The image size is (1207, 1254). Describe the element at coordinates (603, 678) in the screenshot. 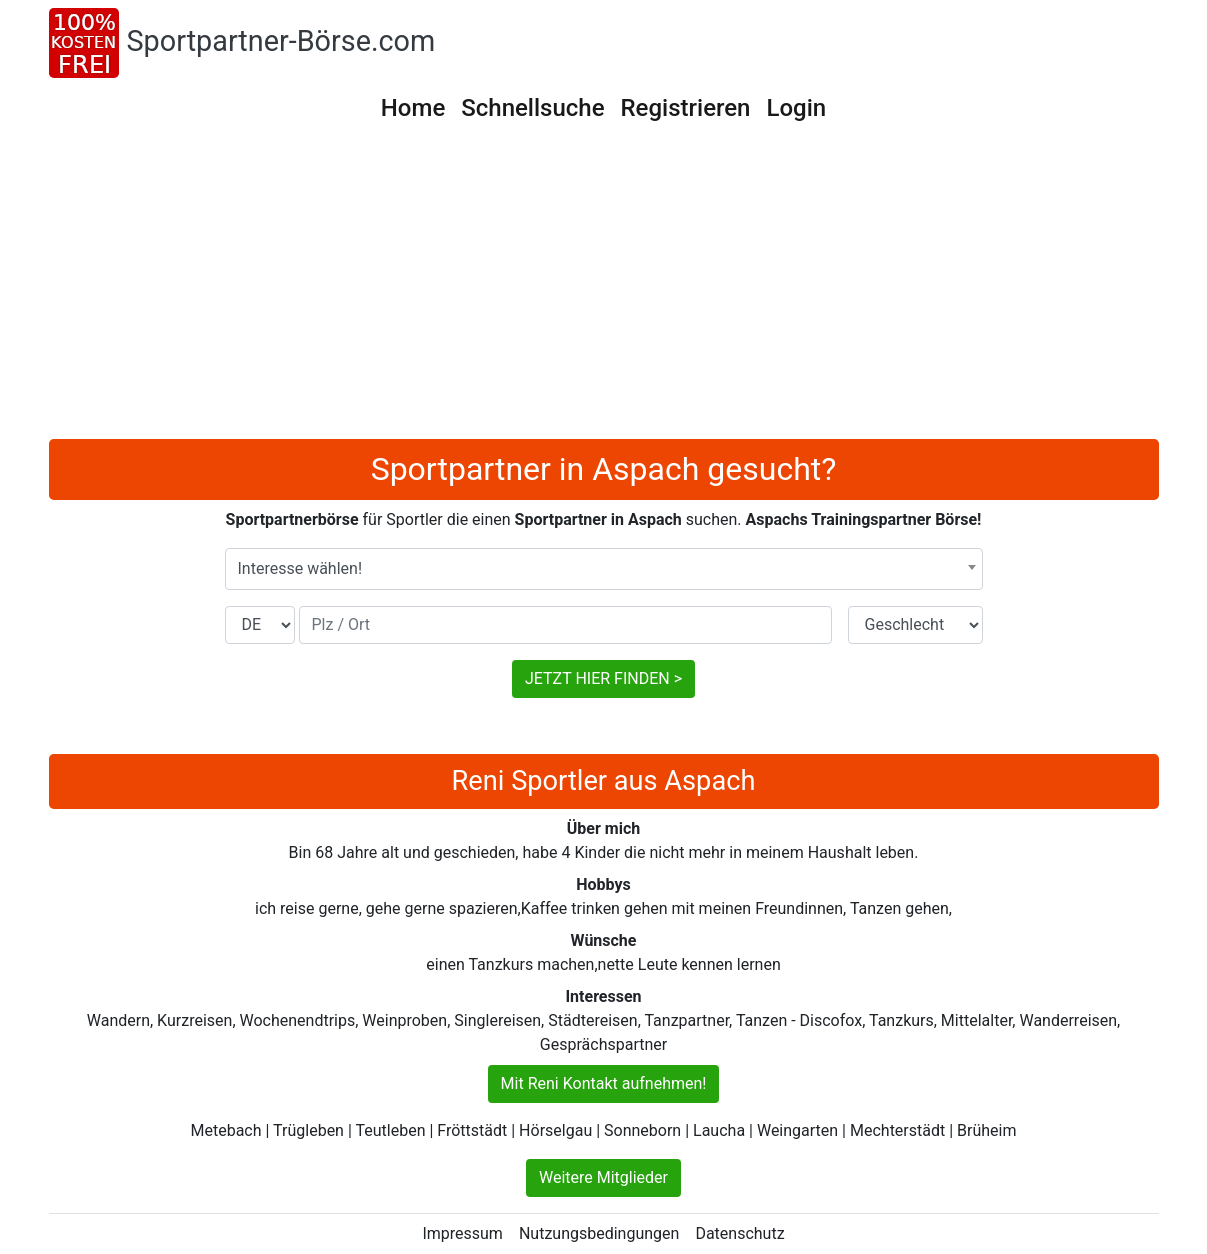

I see `JETZT HIER FINDEN >` at that location.